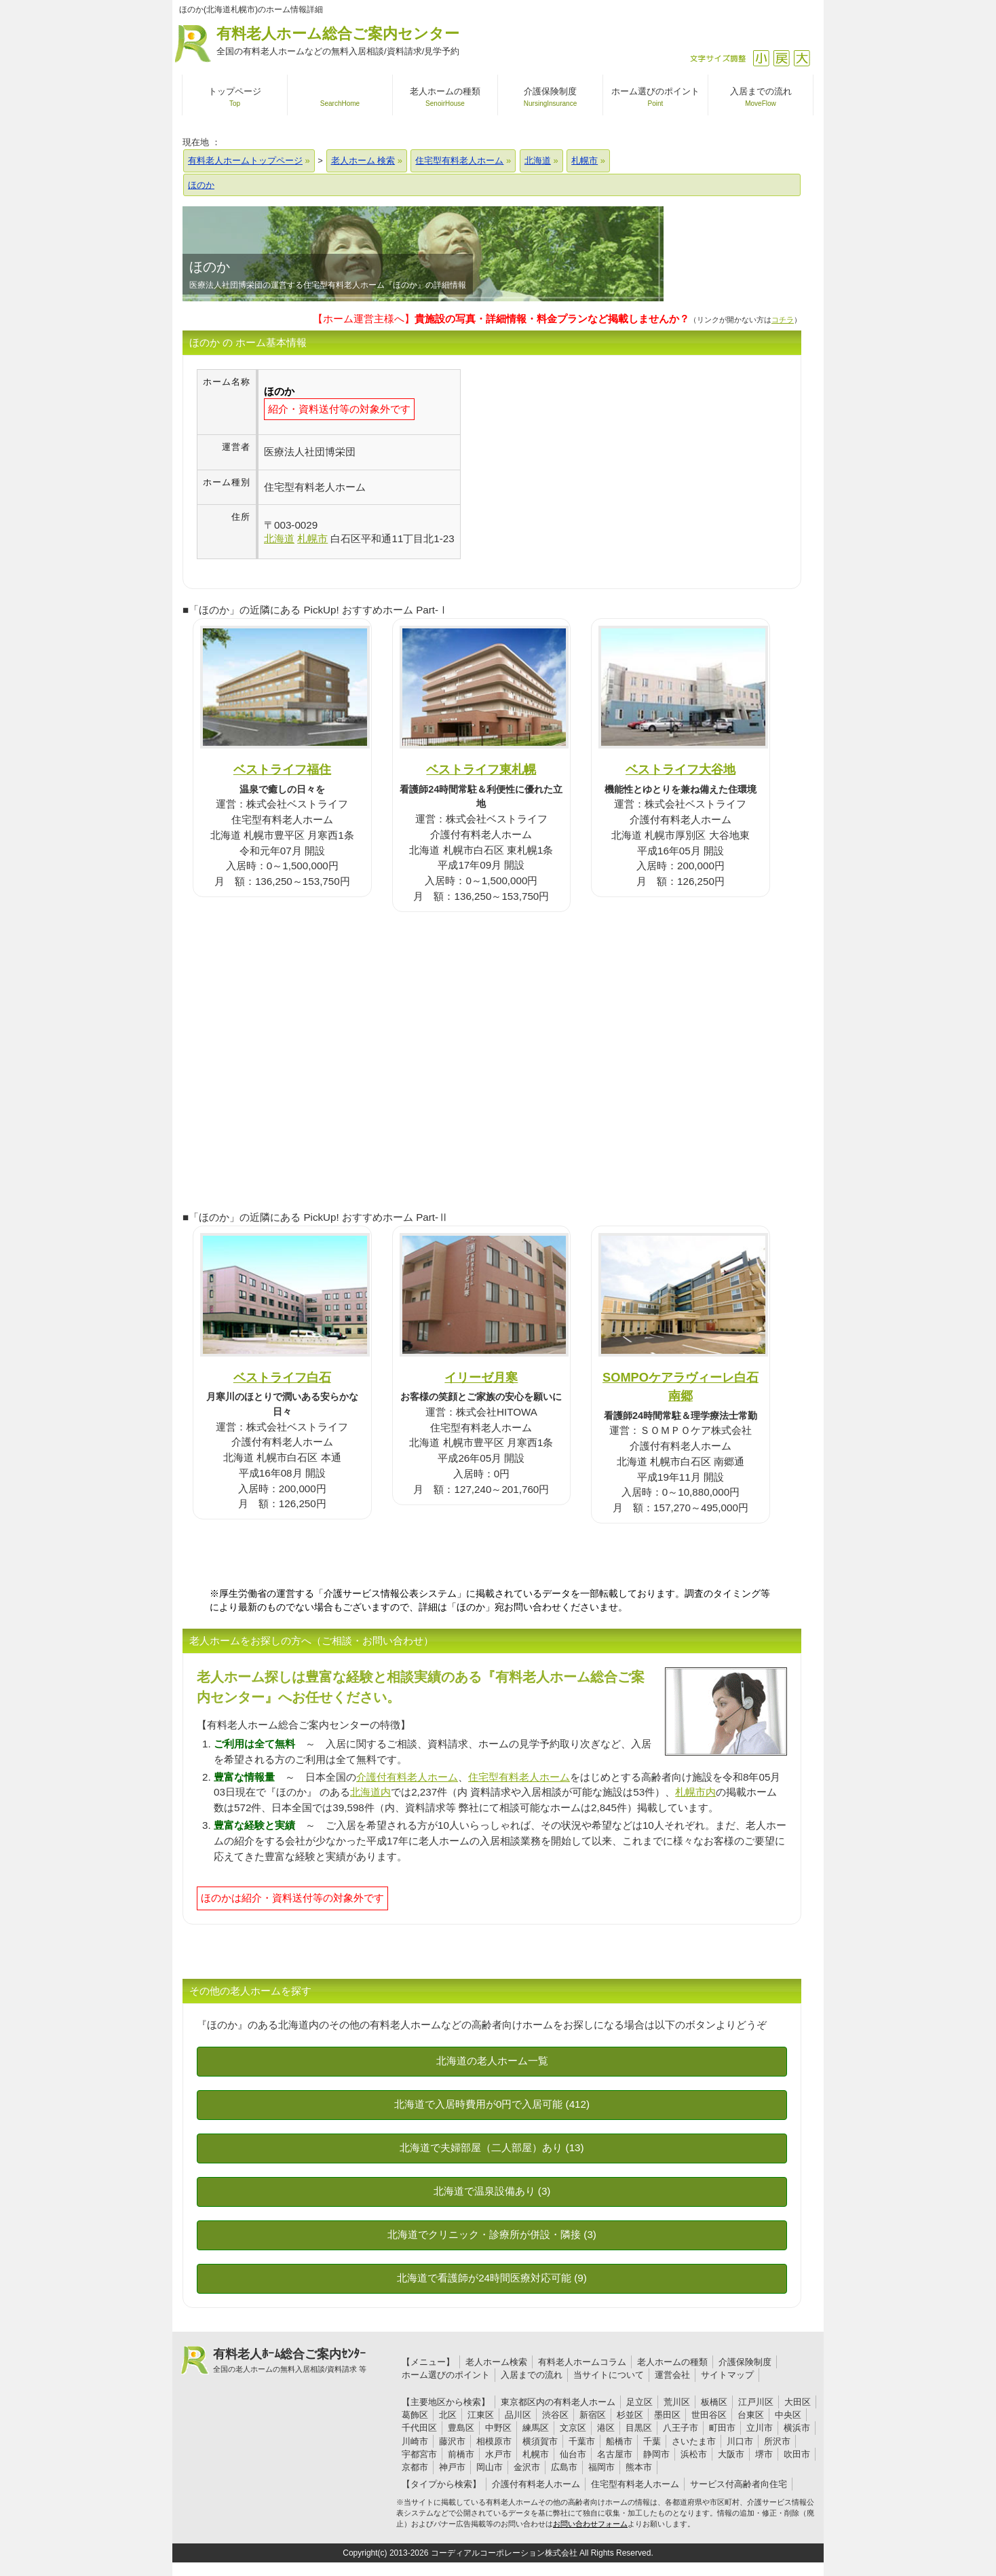  What do you see at coordinates (722, 2428) in the screenshot?
I see `町田市` at bounding box center [722, 2428].